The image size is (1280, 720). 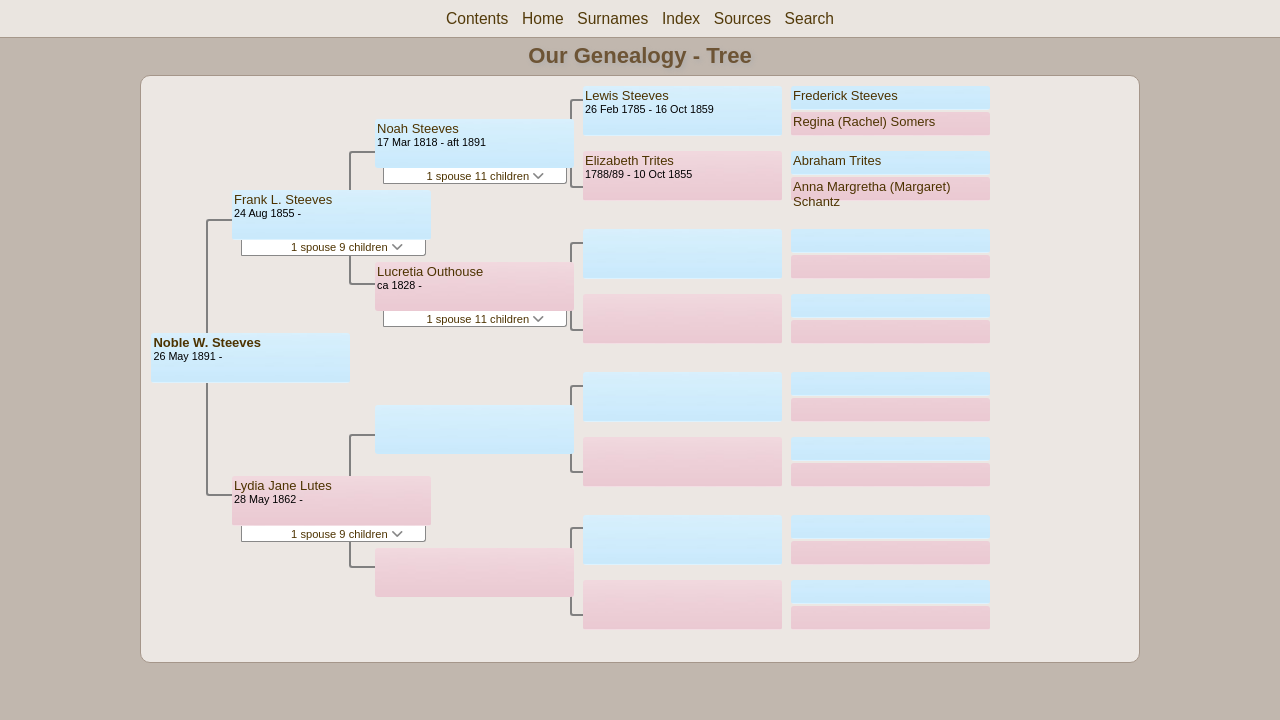 What do you see at coordinates (485, 176) in the screenshot?
I see `1 spouse 11 children` at bounding box center [485, 176].